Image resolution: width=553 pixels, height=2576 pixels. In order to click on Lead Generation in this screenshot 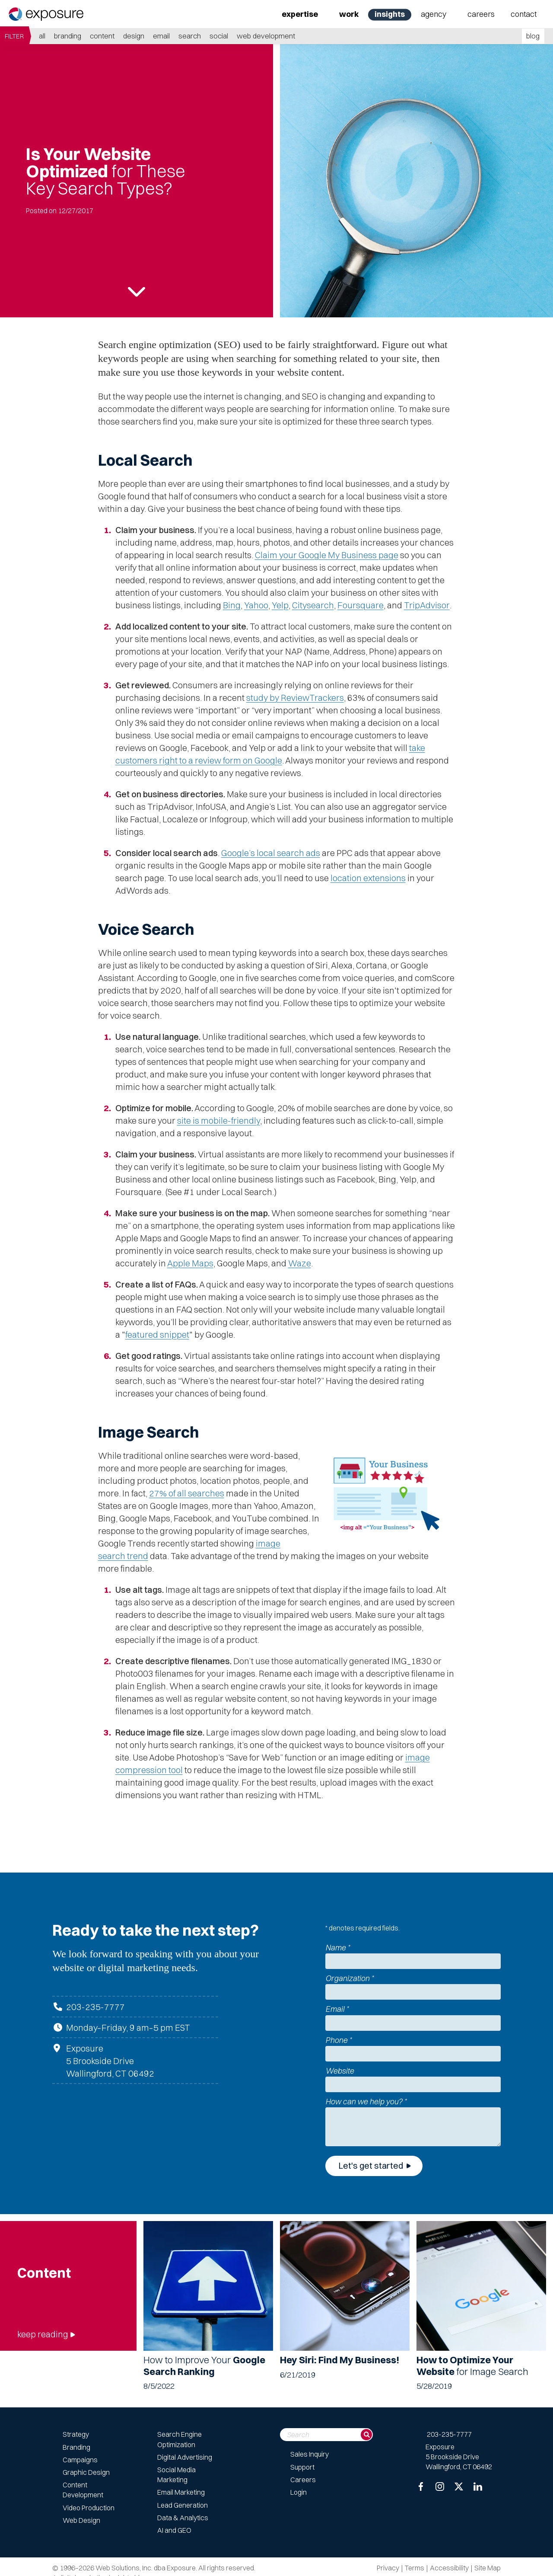, I will do `click(182, 2505)`.